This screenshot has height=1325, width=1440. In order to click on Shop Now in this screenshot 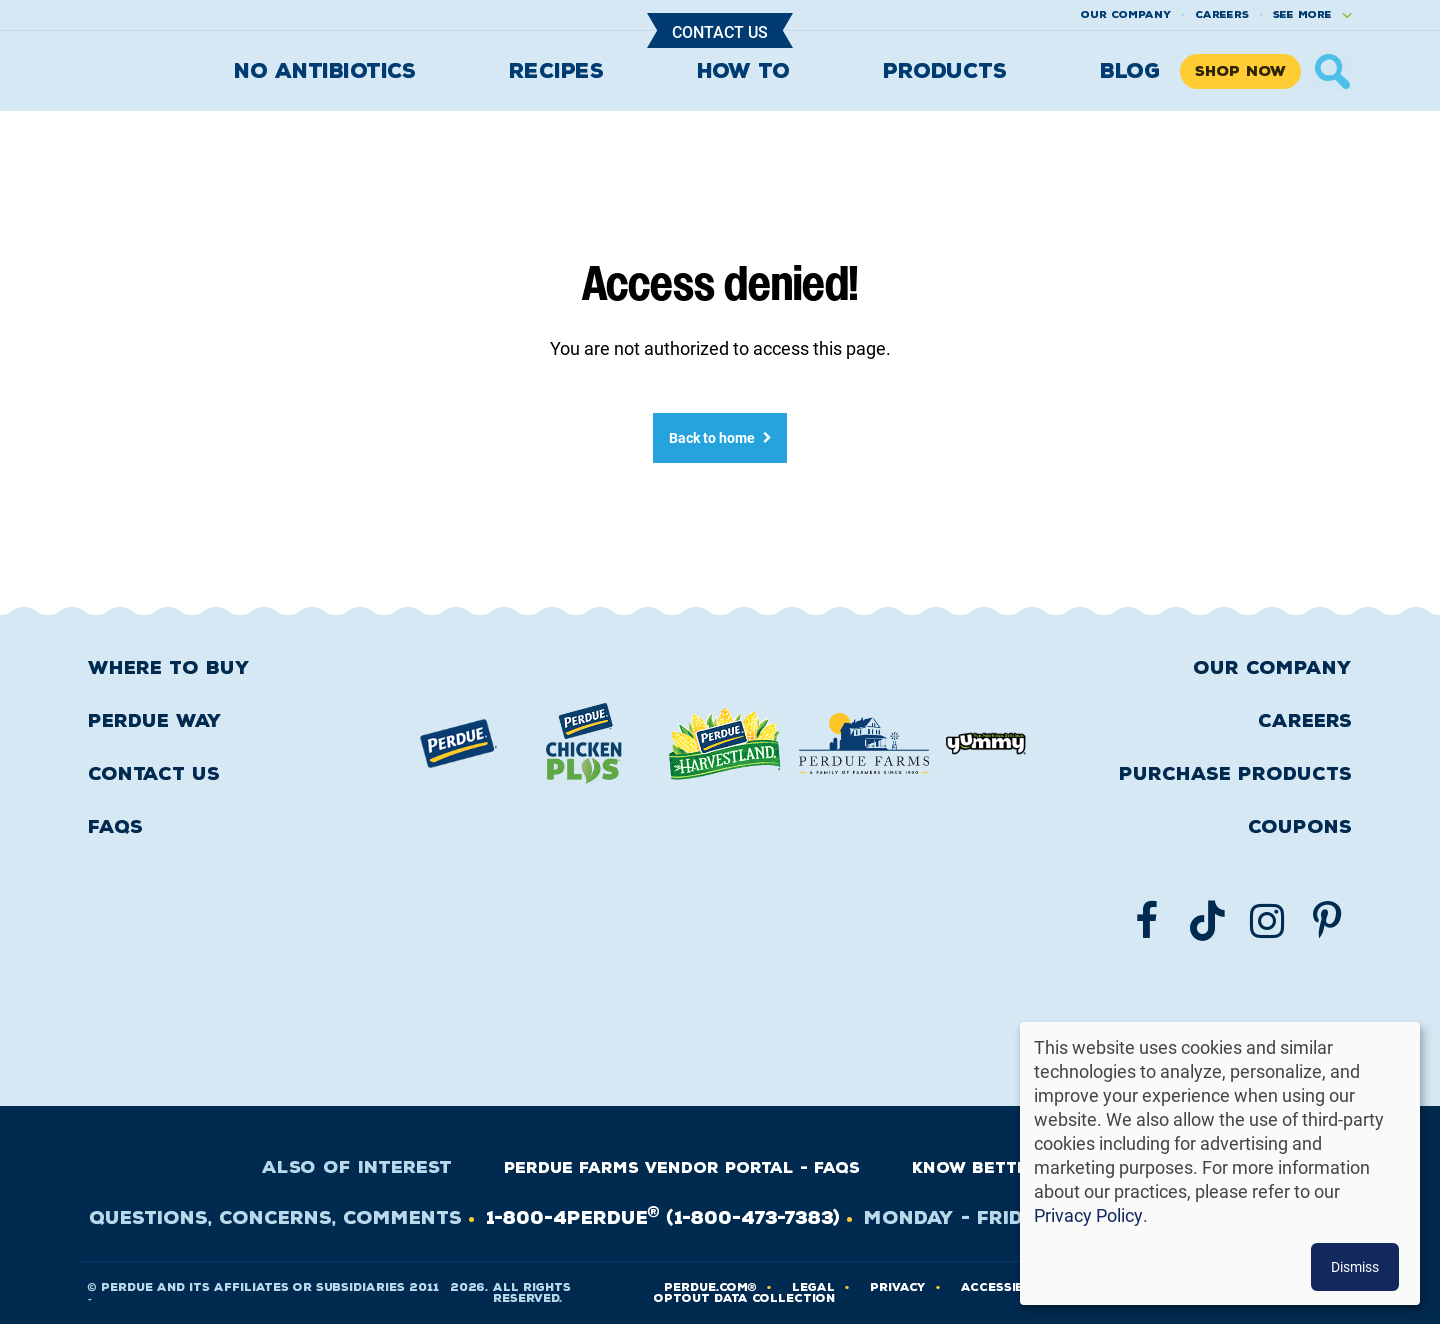, I will do `click(1240, 71)`.